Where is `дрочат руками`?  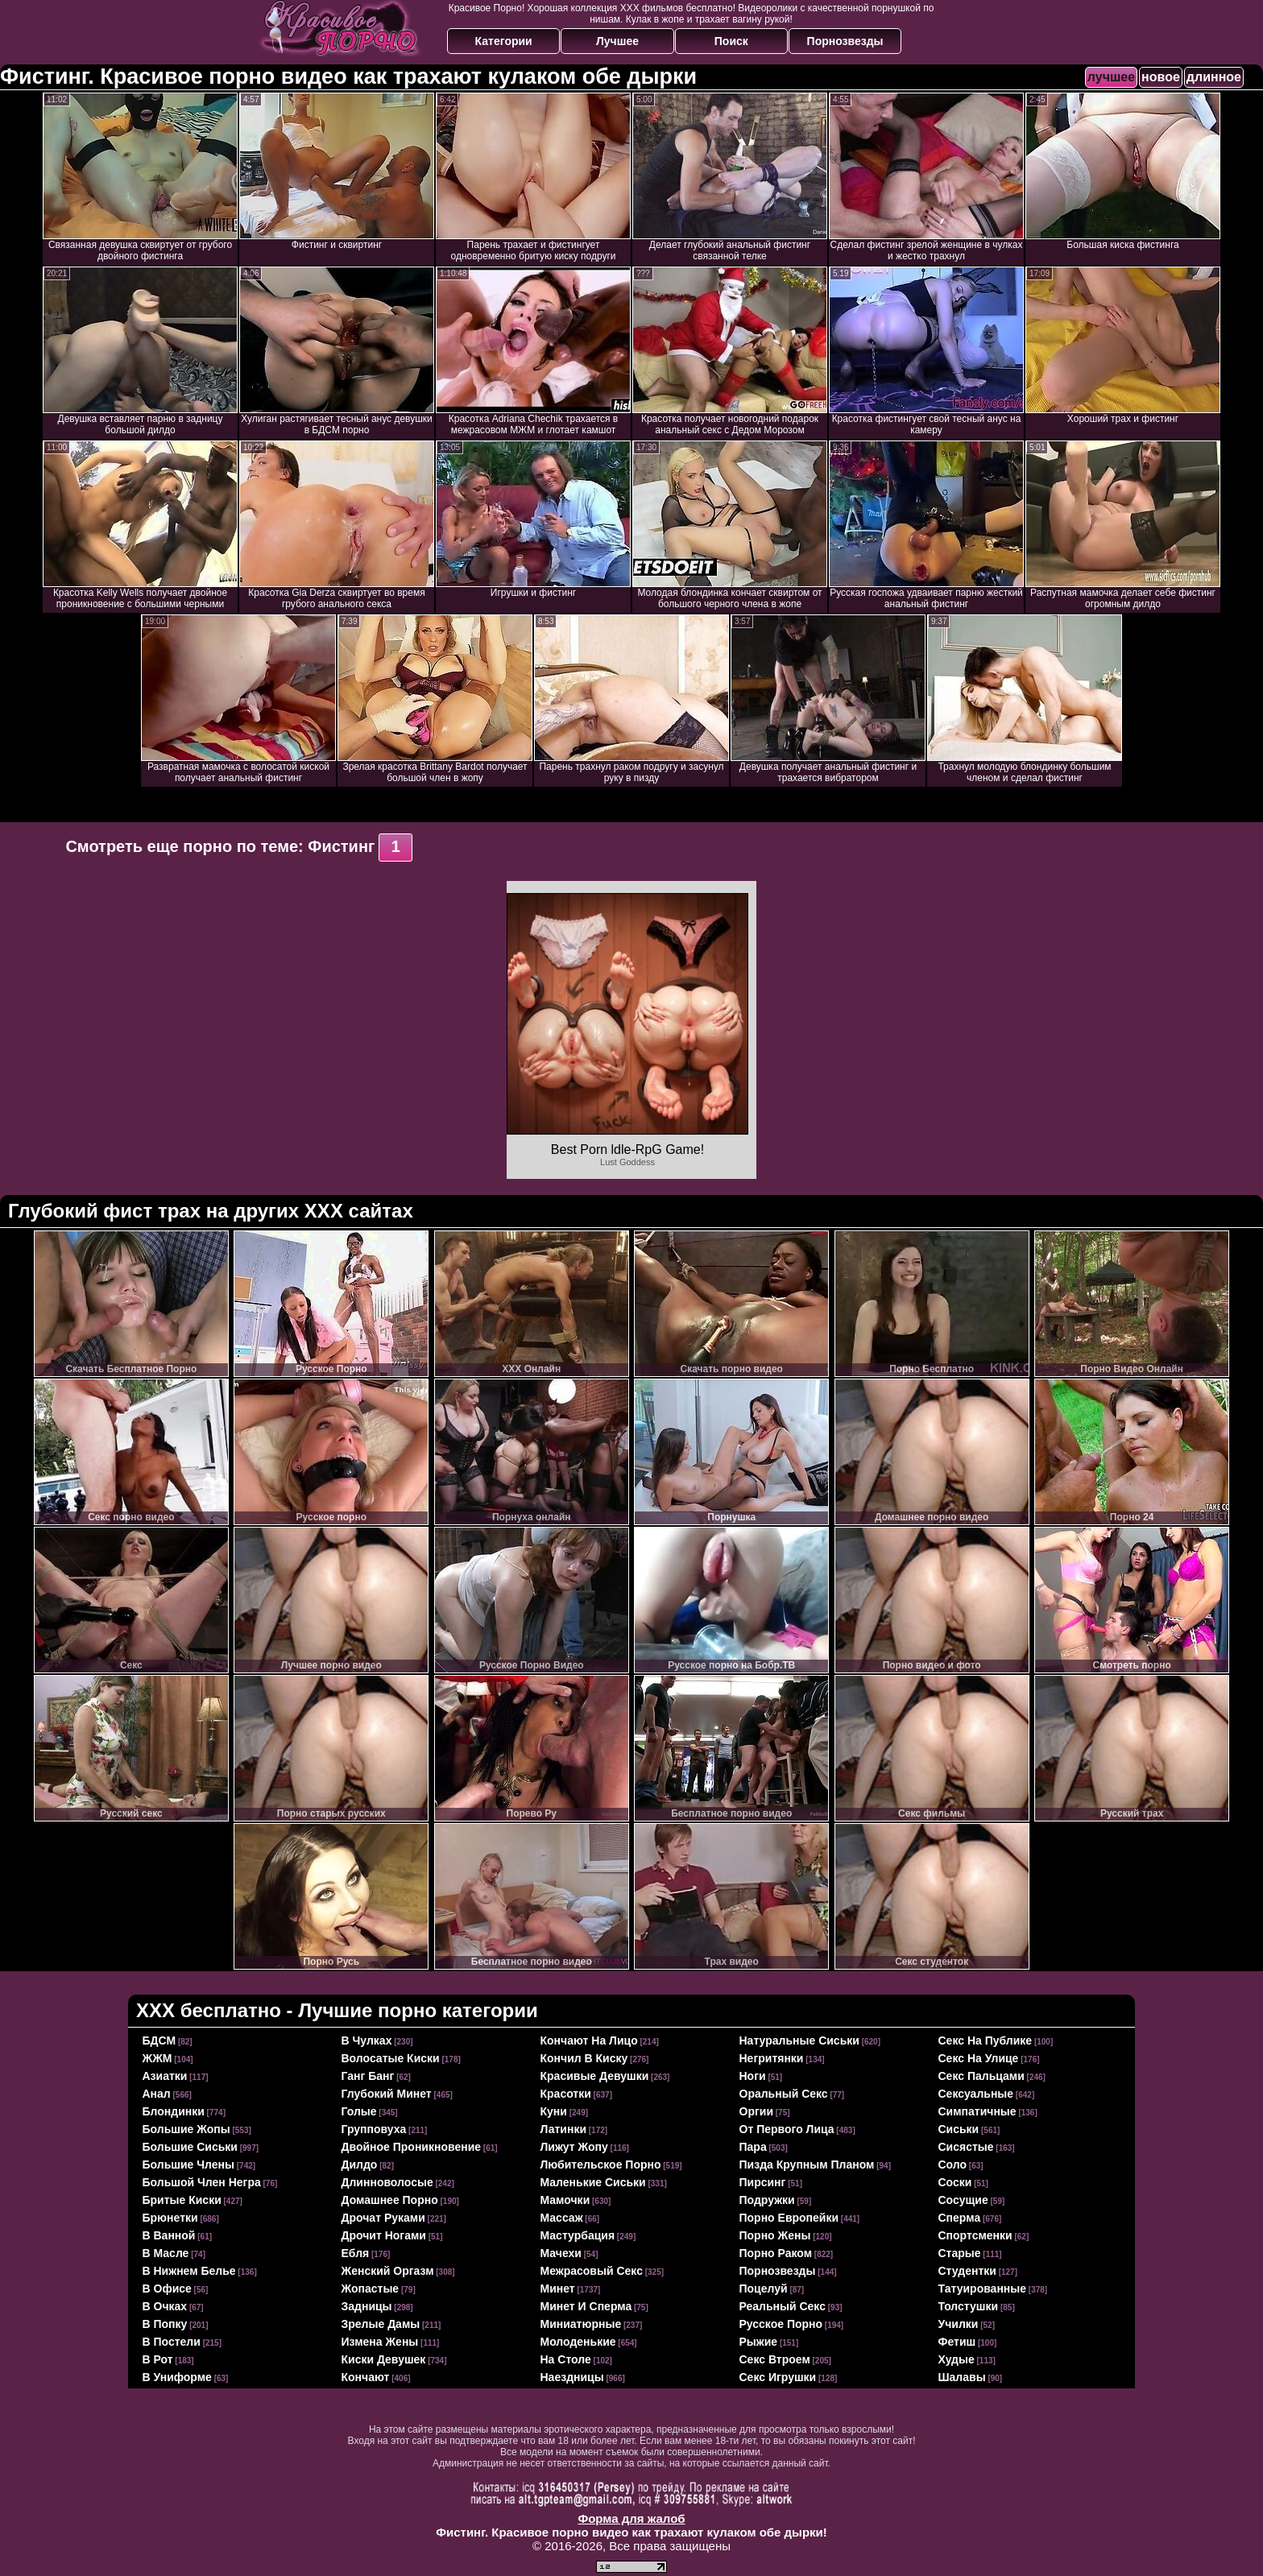
дрочат руками is located at coordinates (383, 2217).